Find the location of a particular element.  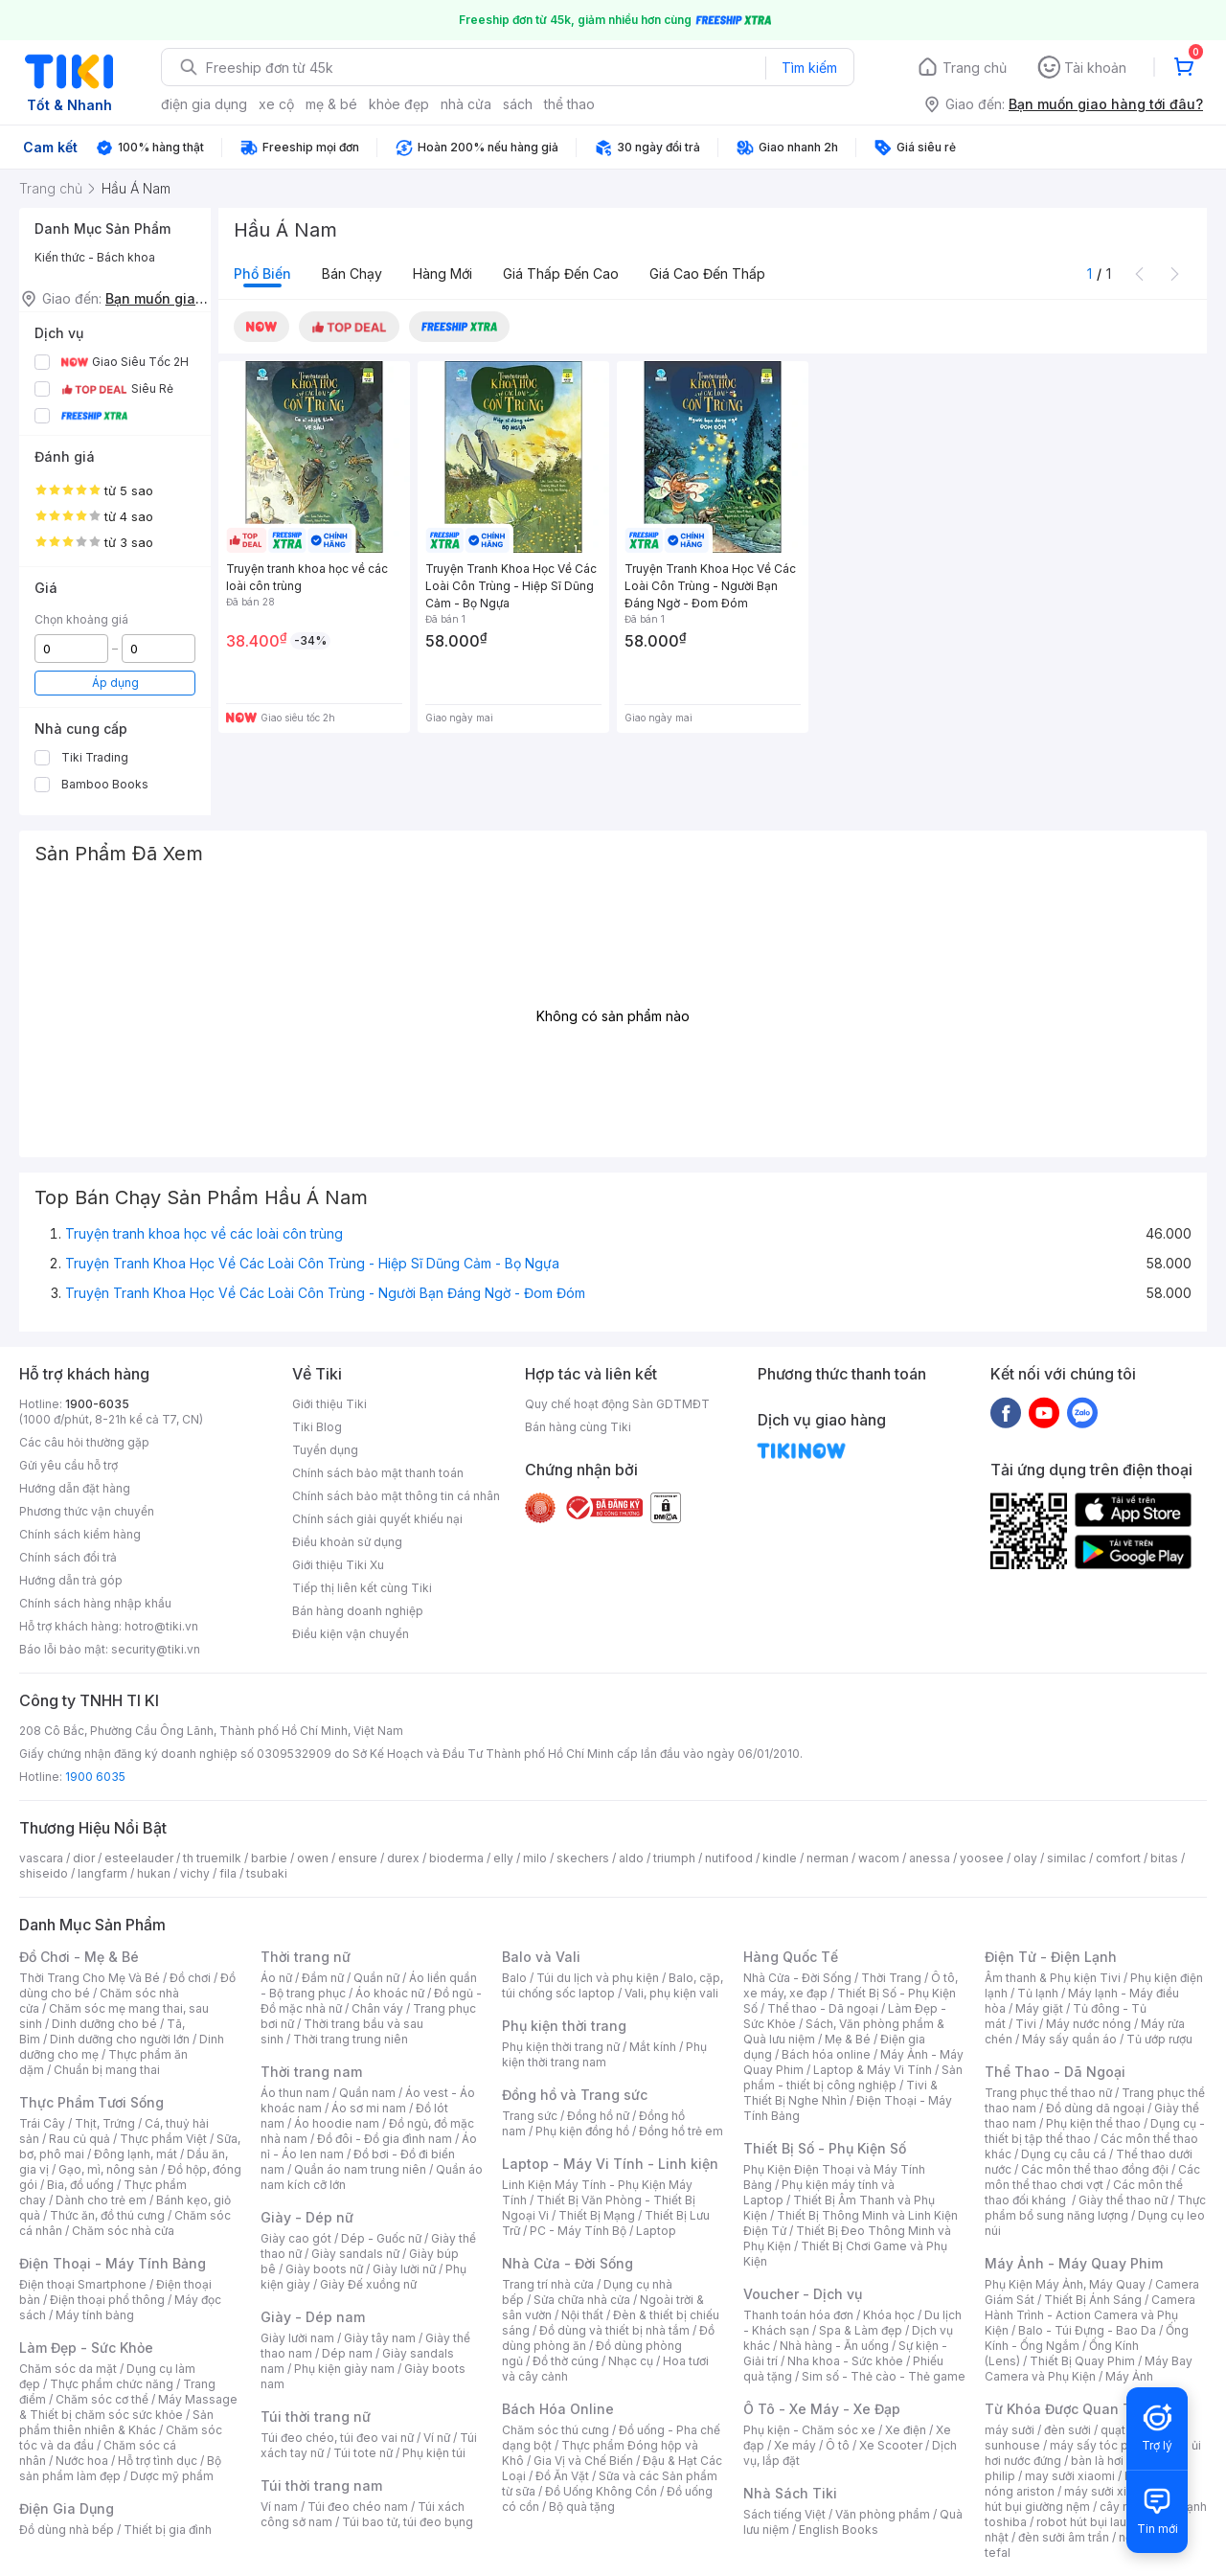

Chăm sóc nhà cửa is located at coordinates (123, 2230).